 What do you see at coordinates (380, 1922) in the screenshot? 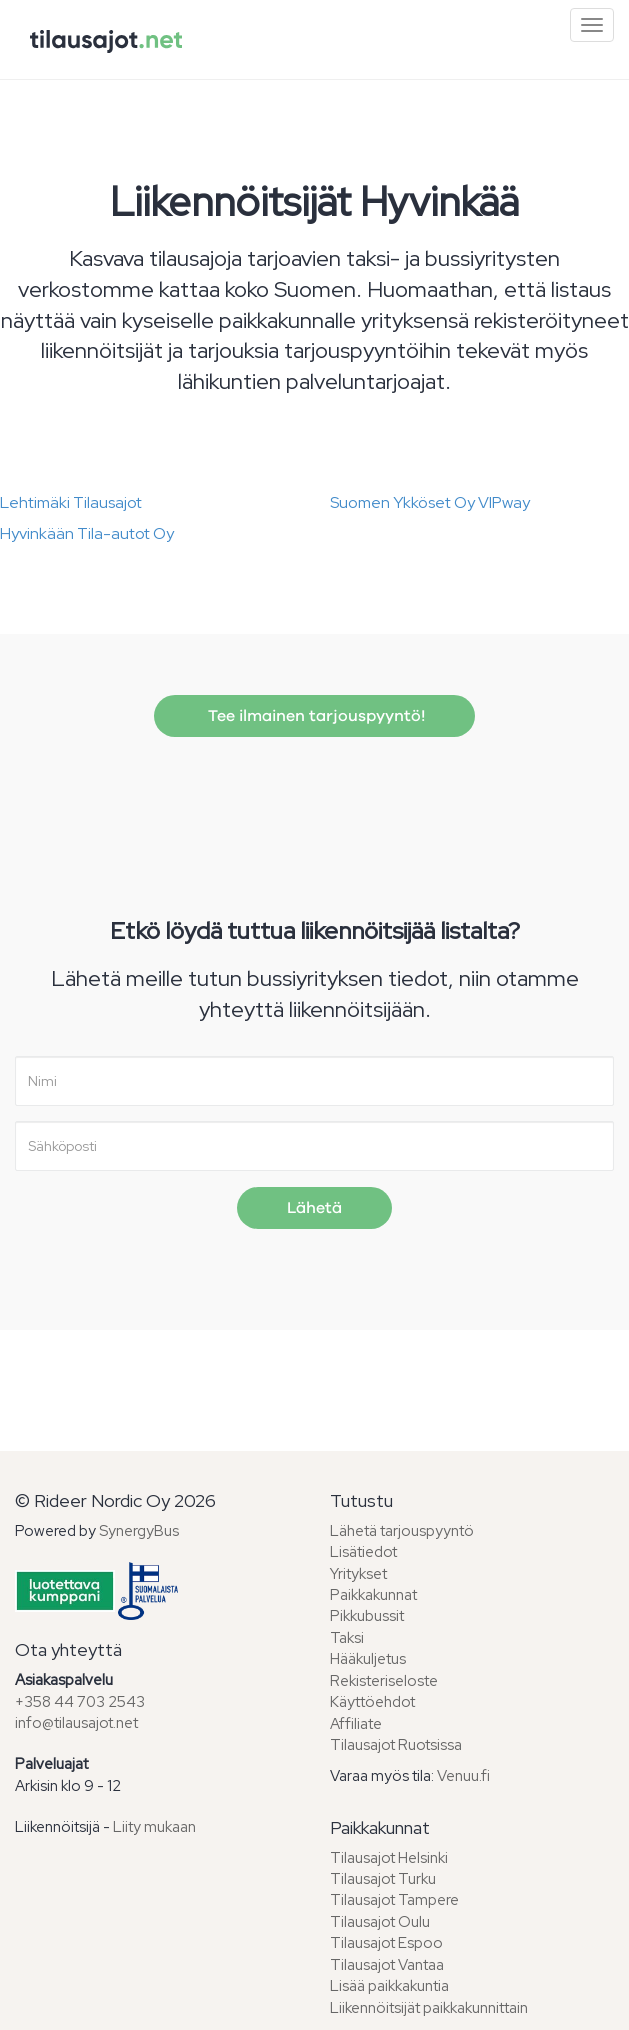
I see `Tilausajot Oulu` at bounding box center [380, 1922].